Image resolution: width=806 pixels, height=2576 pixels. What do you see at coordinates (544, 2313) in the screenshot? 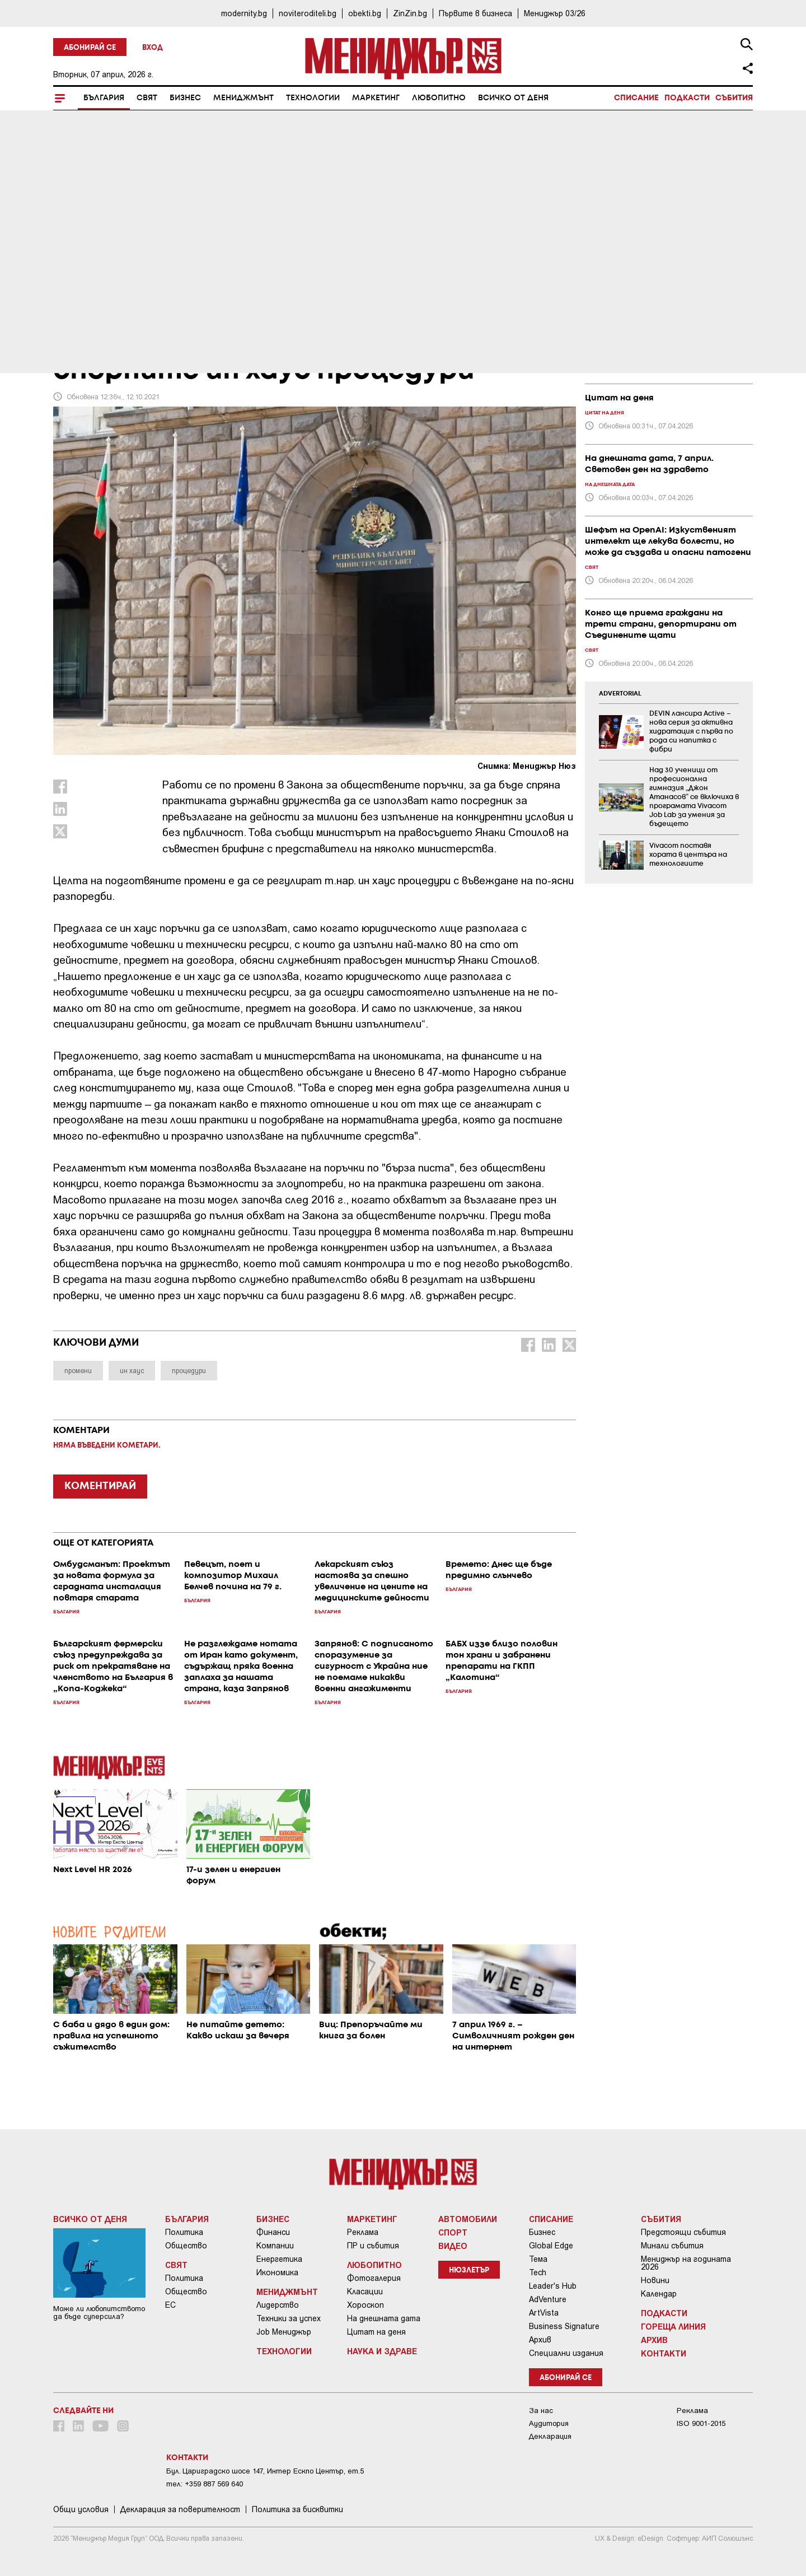
I see `ArtVista` at bounding box center [544, 2313].